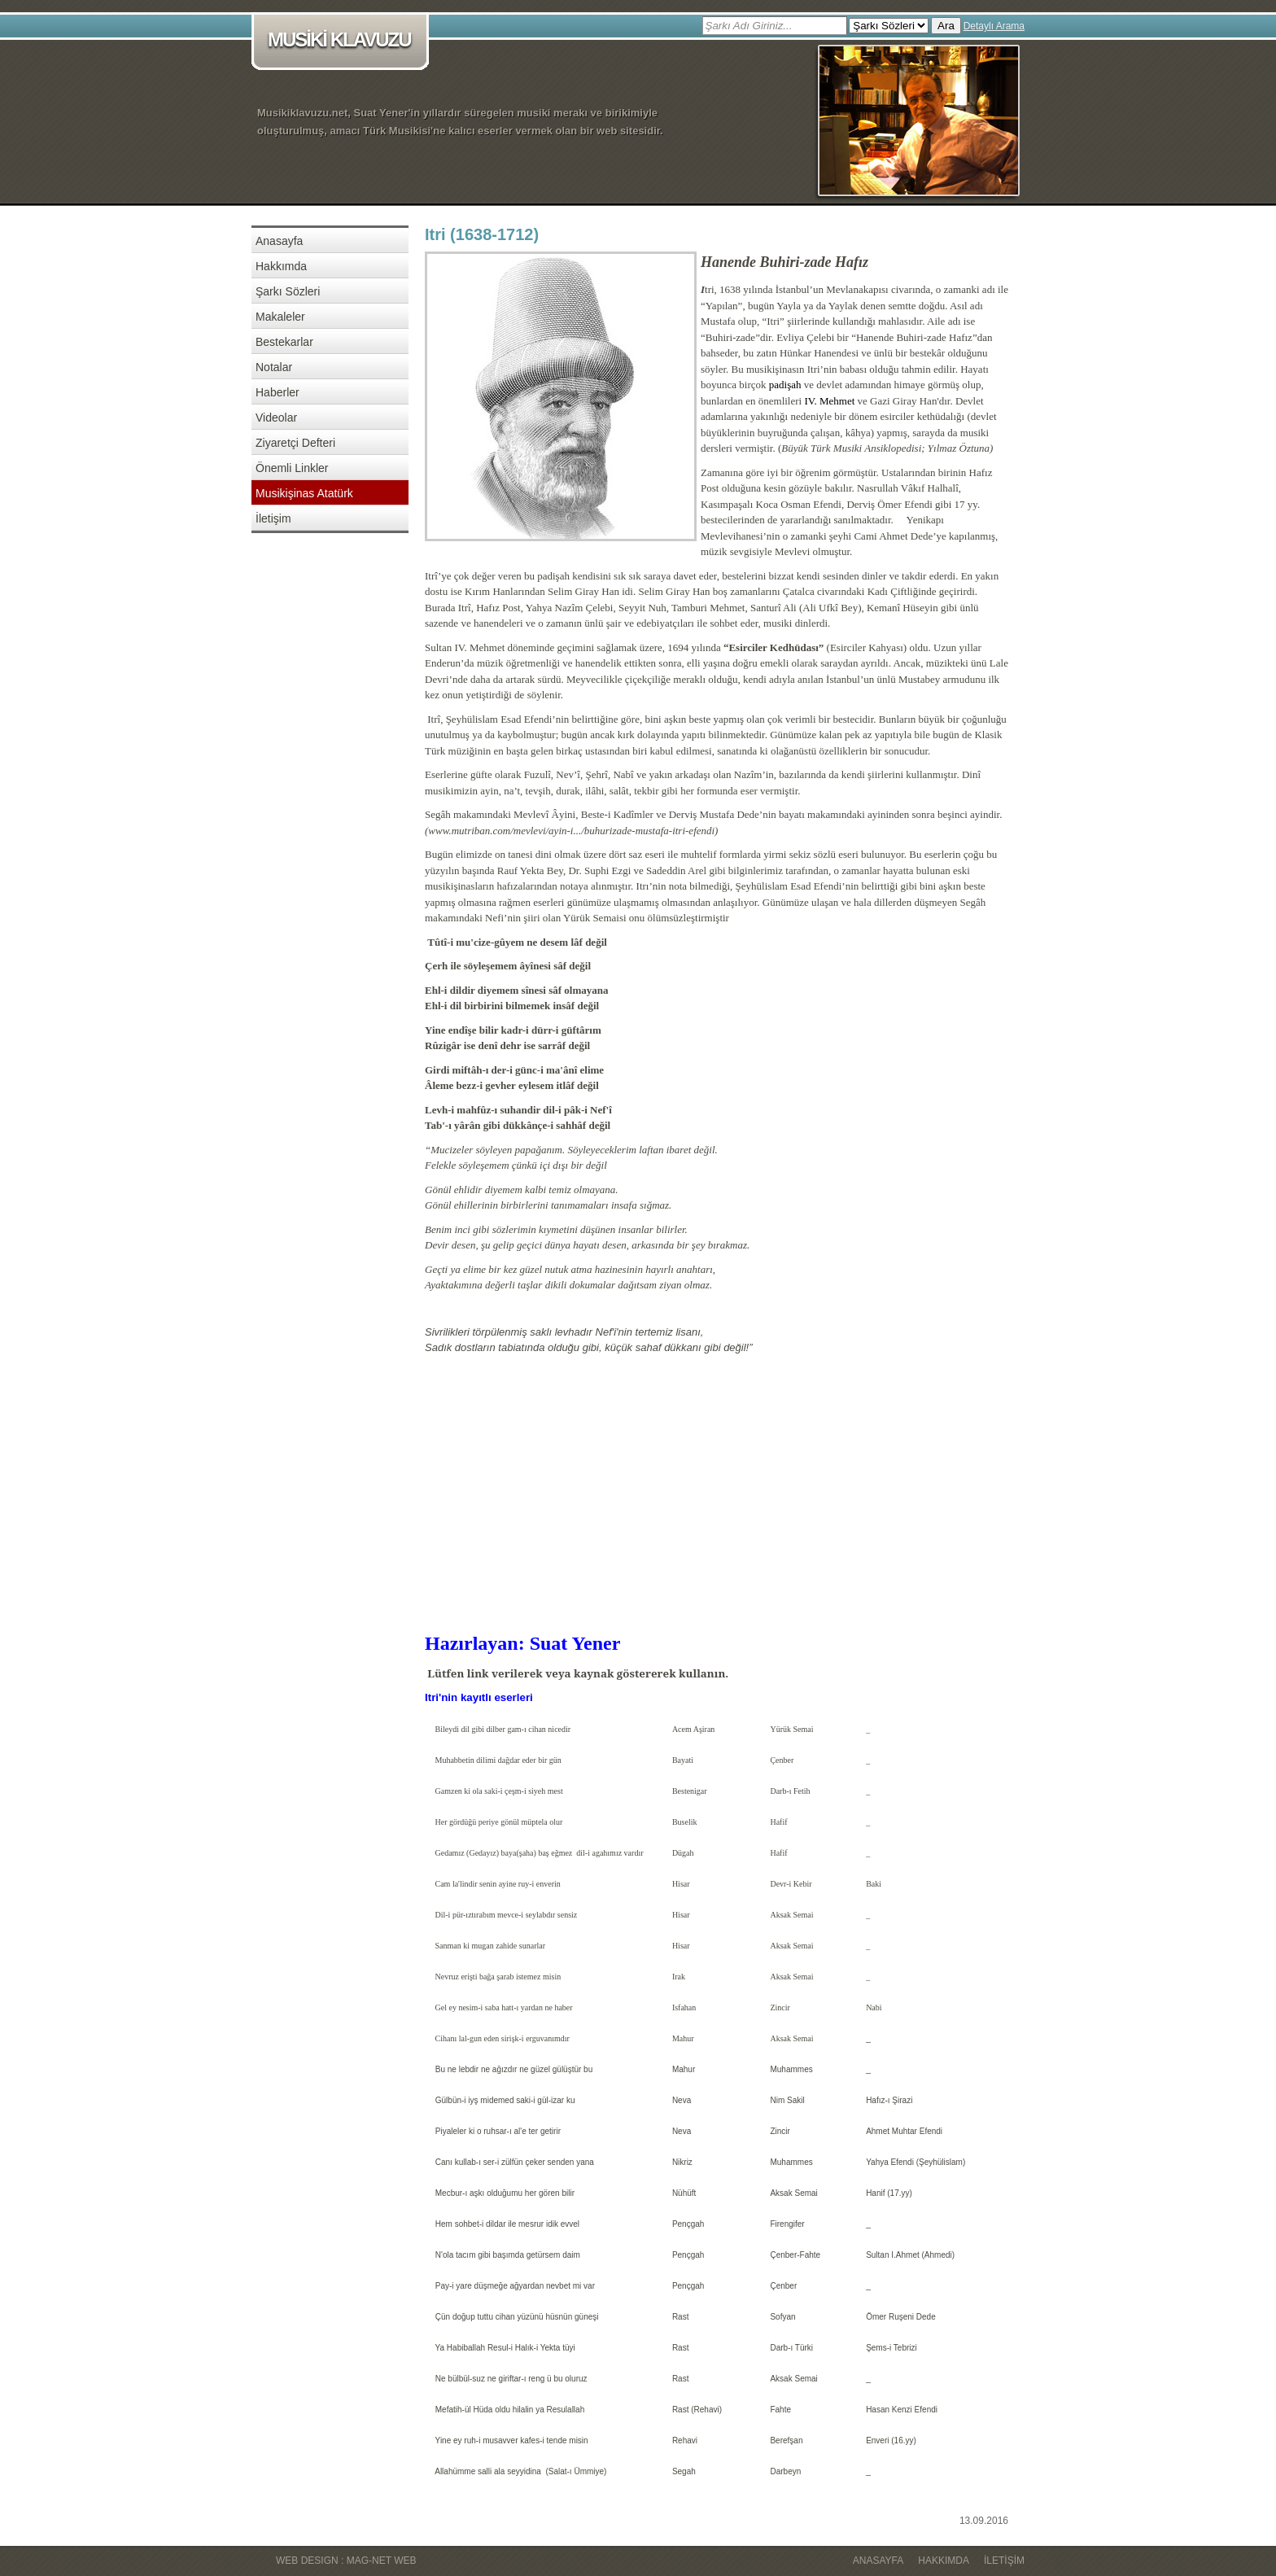  I want to click on Videolar, so click(276, 417).